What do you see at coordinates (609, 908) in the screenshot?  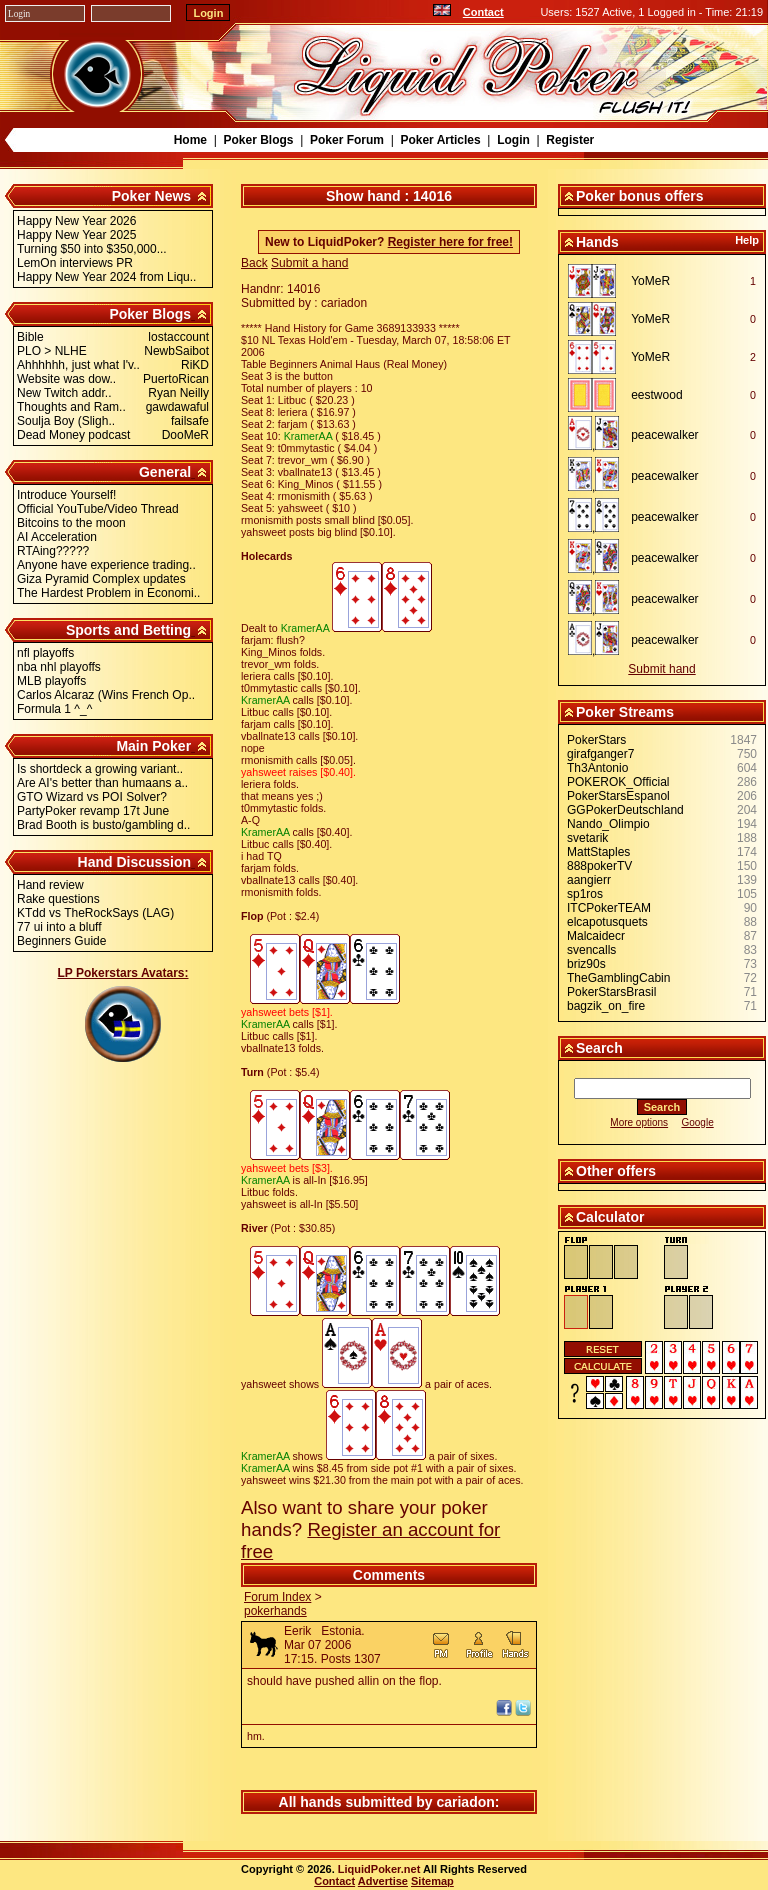 I see `ITCPokerTEAM` at bounding box center [609, 908].